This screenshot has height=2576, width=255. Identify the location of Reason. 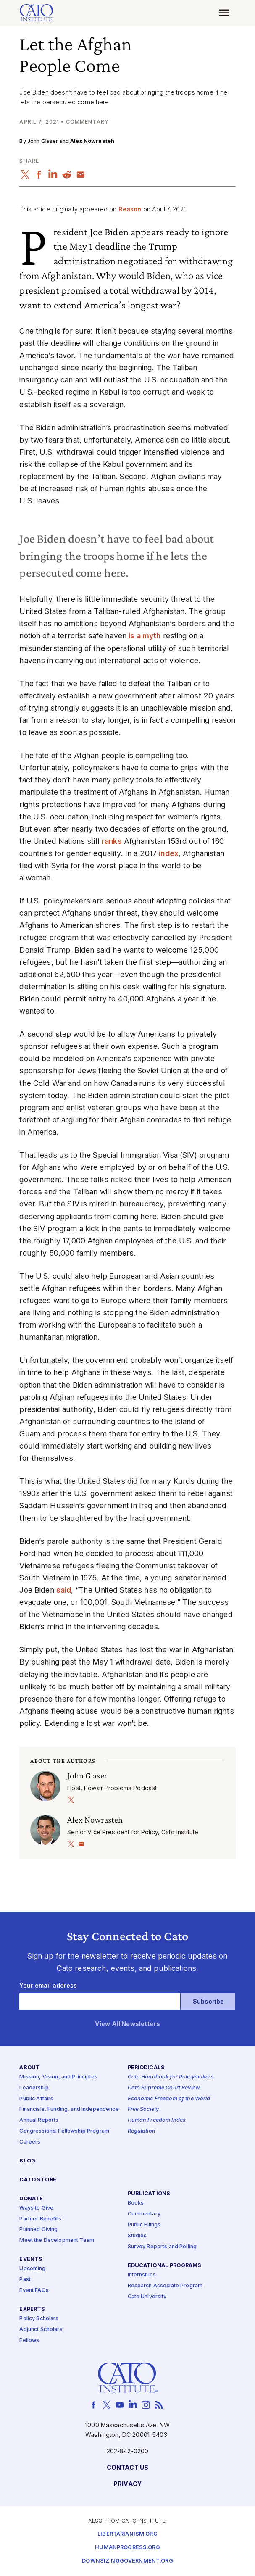
(130, 209).